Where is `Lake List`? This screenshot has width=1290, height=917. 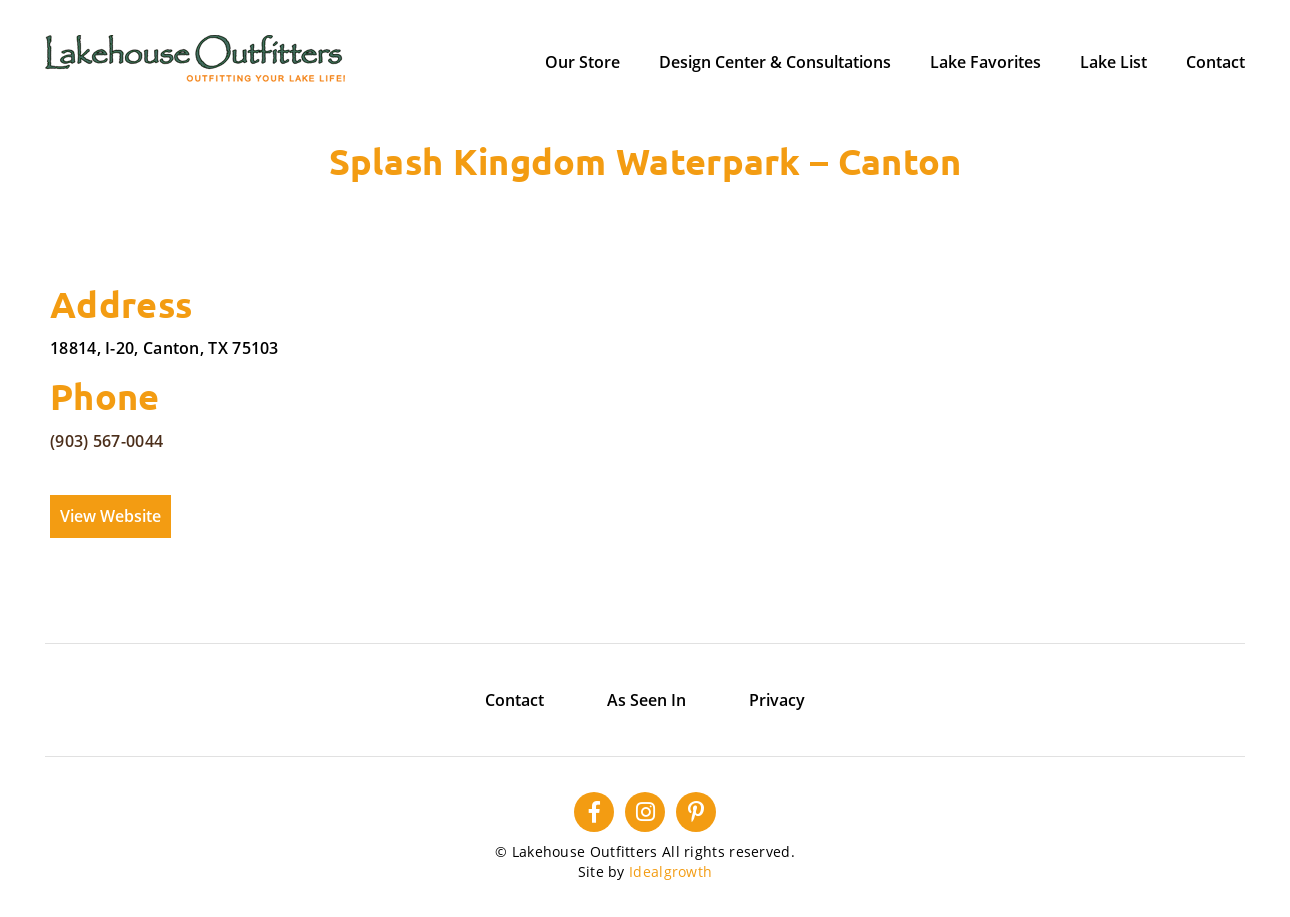 Lake List is located at coordinates (1113, 62).